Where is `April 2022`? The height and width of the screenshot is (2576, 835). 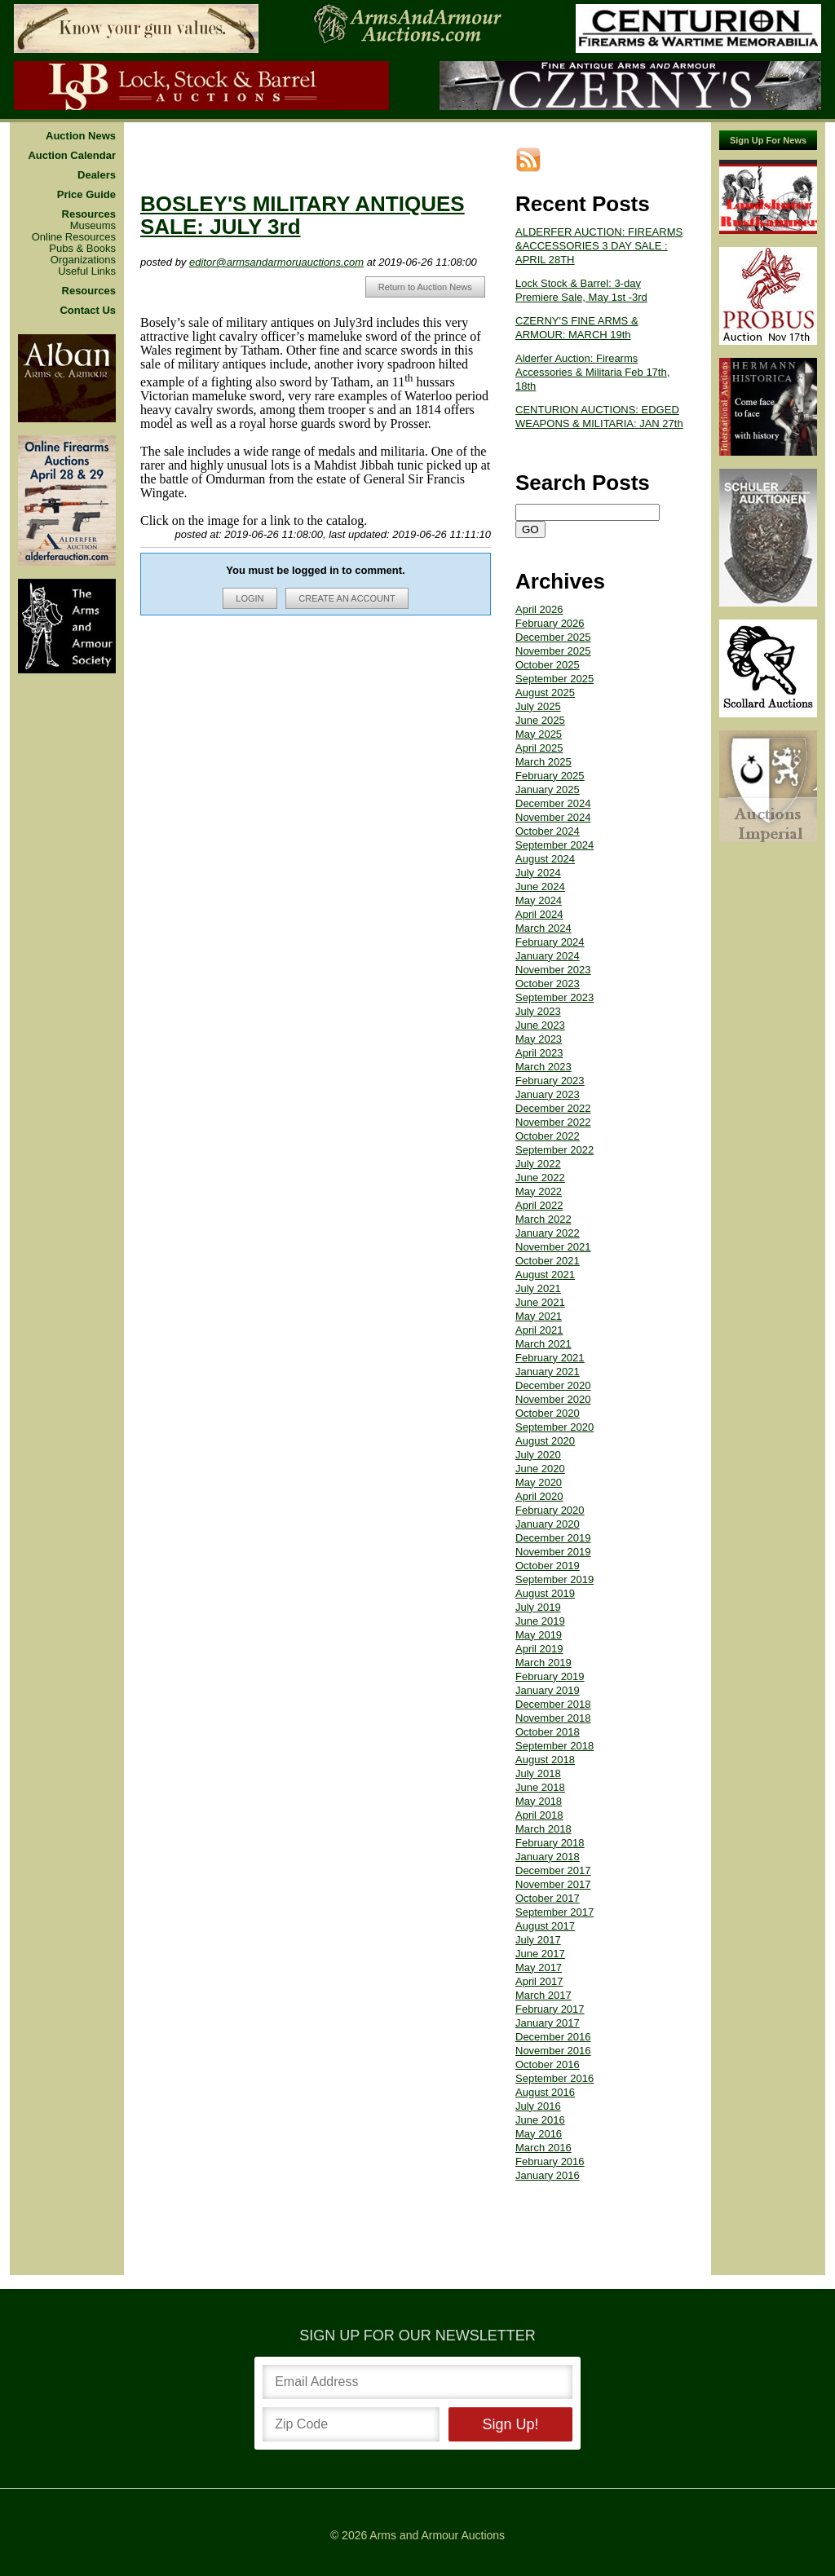
April 2022 is located at coordinates (539, 1205).